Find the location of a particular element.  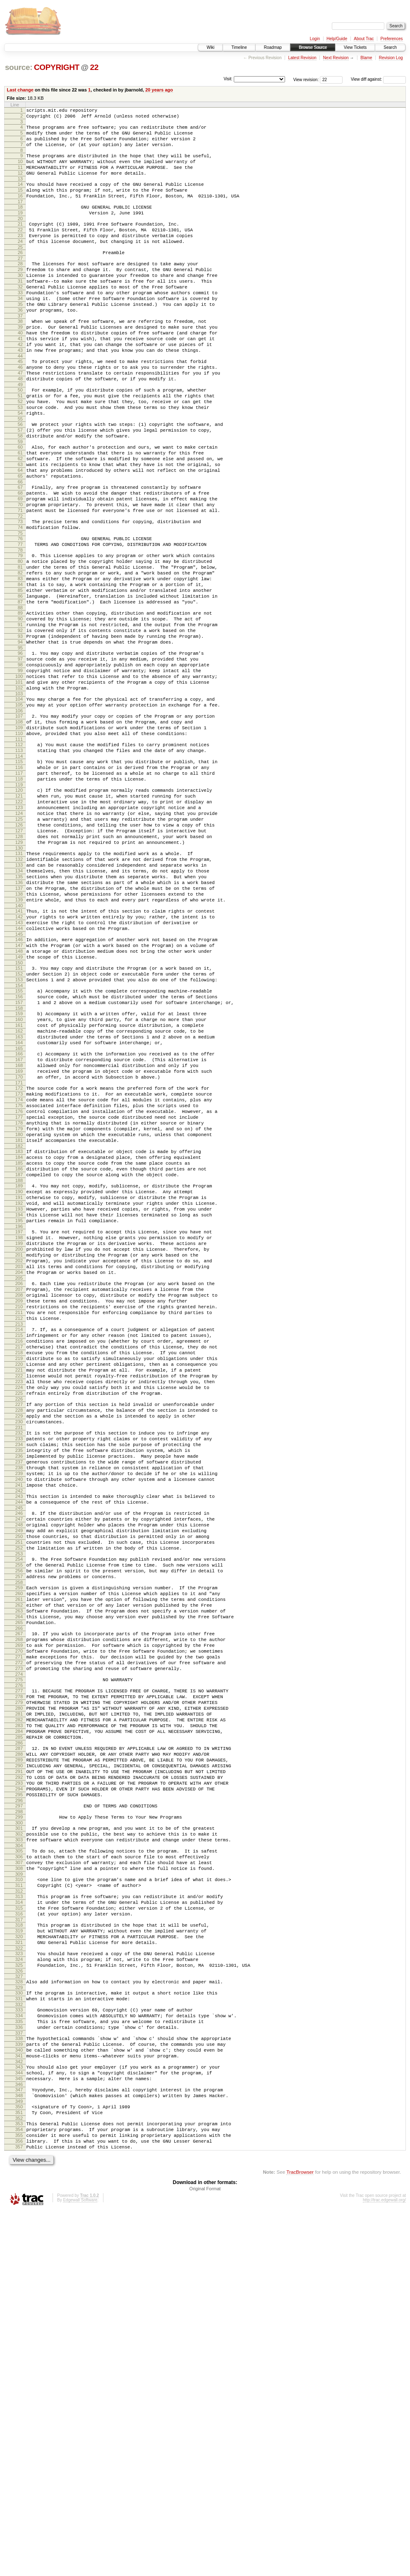

93 is located at coordinates (20, 729).